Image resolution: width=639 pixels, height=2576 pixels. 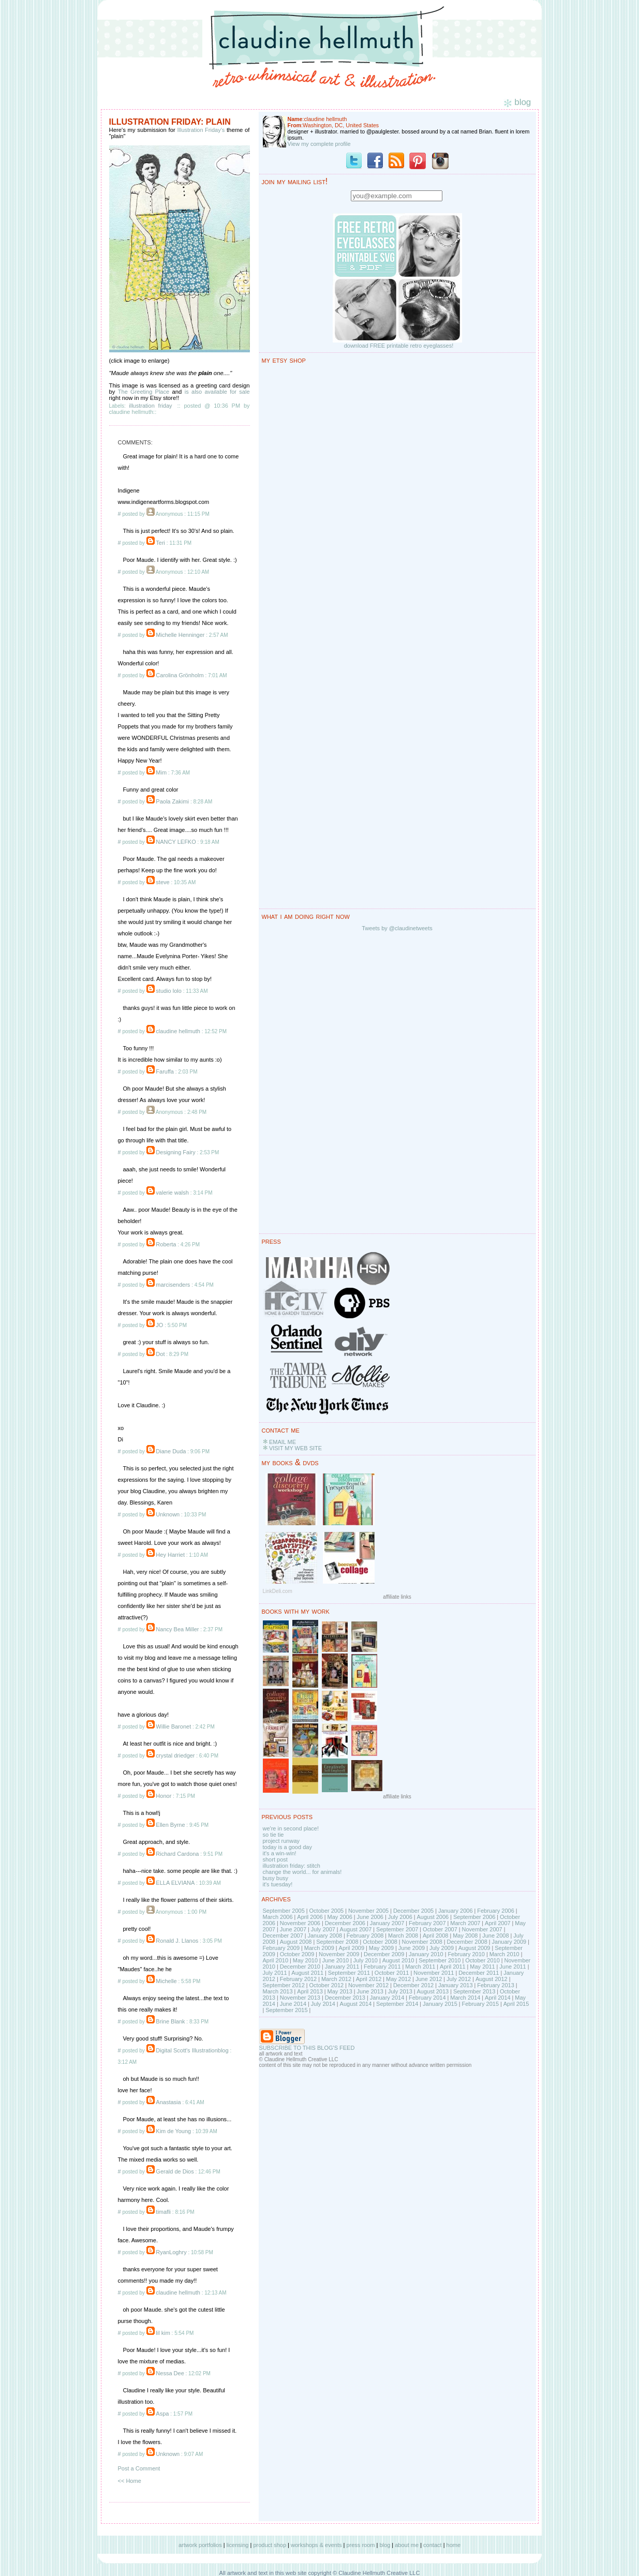 I want to click on The Greeting Place, so click(x=143, y=392).